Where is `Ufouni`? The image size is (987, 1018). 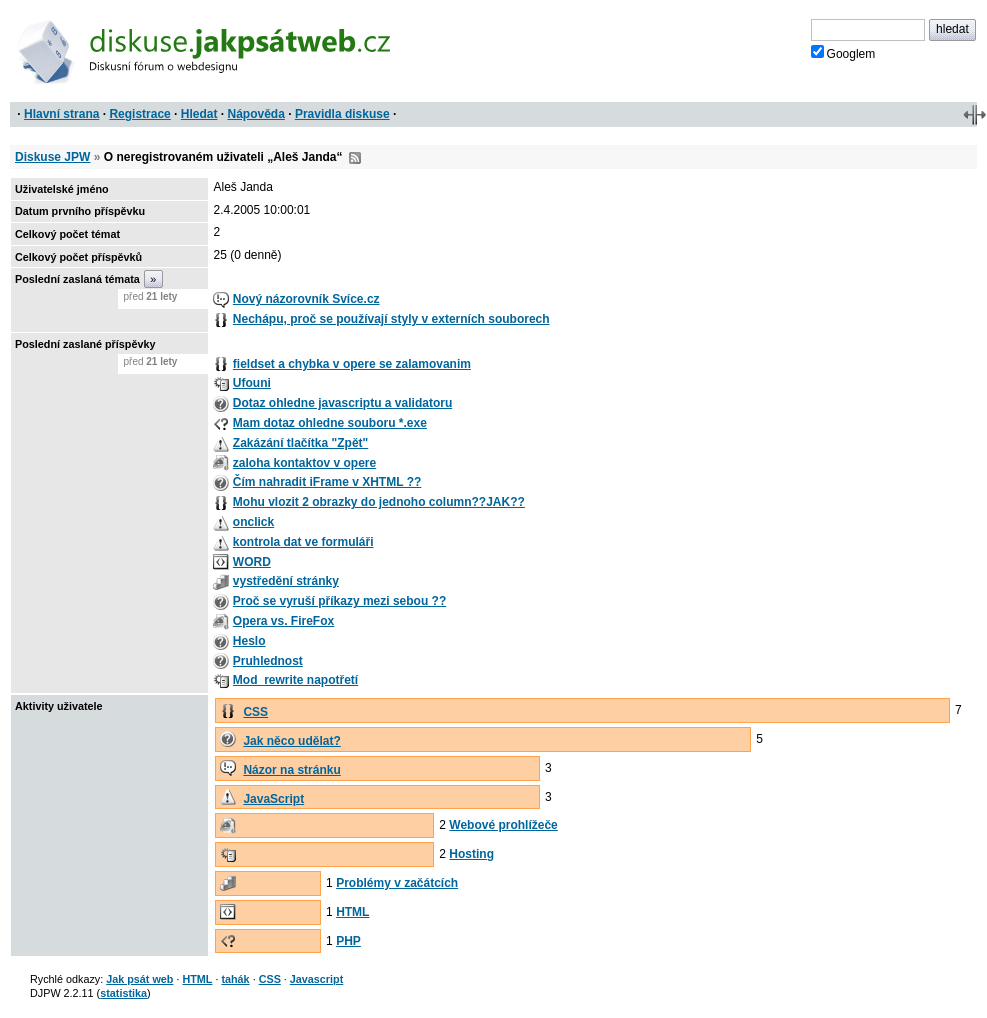 Ufouni is located at coordinates (252, 383).